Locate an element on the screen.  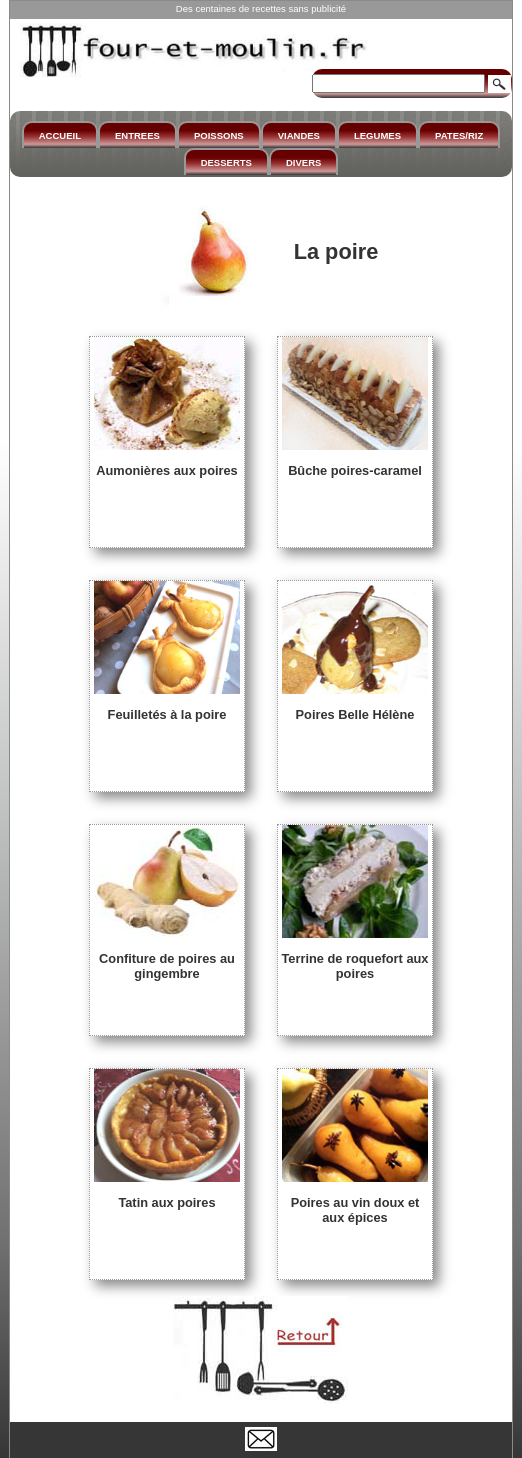
Aumonières aux poires is located at coordinates (167, 463).